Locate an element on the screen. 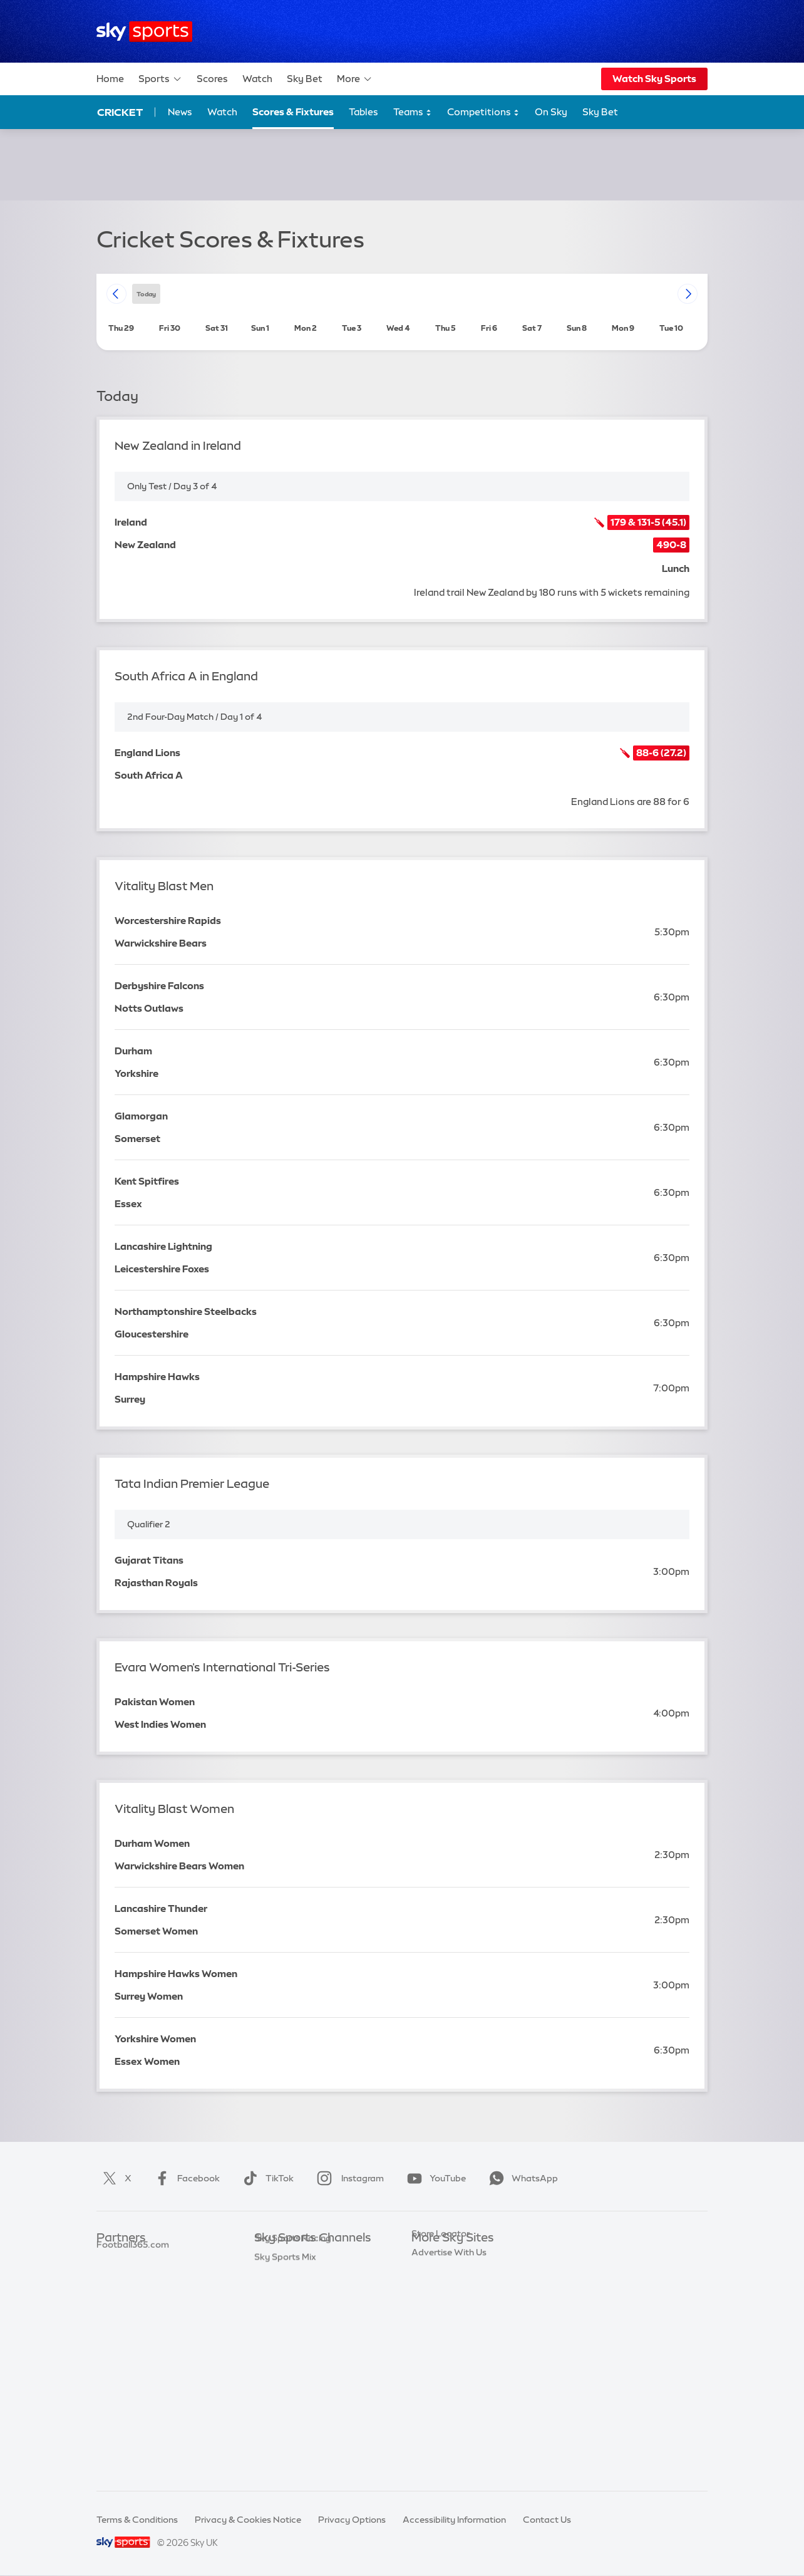 The image size is (804, 2576). Watch is located at coordinates (257, 78).